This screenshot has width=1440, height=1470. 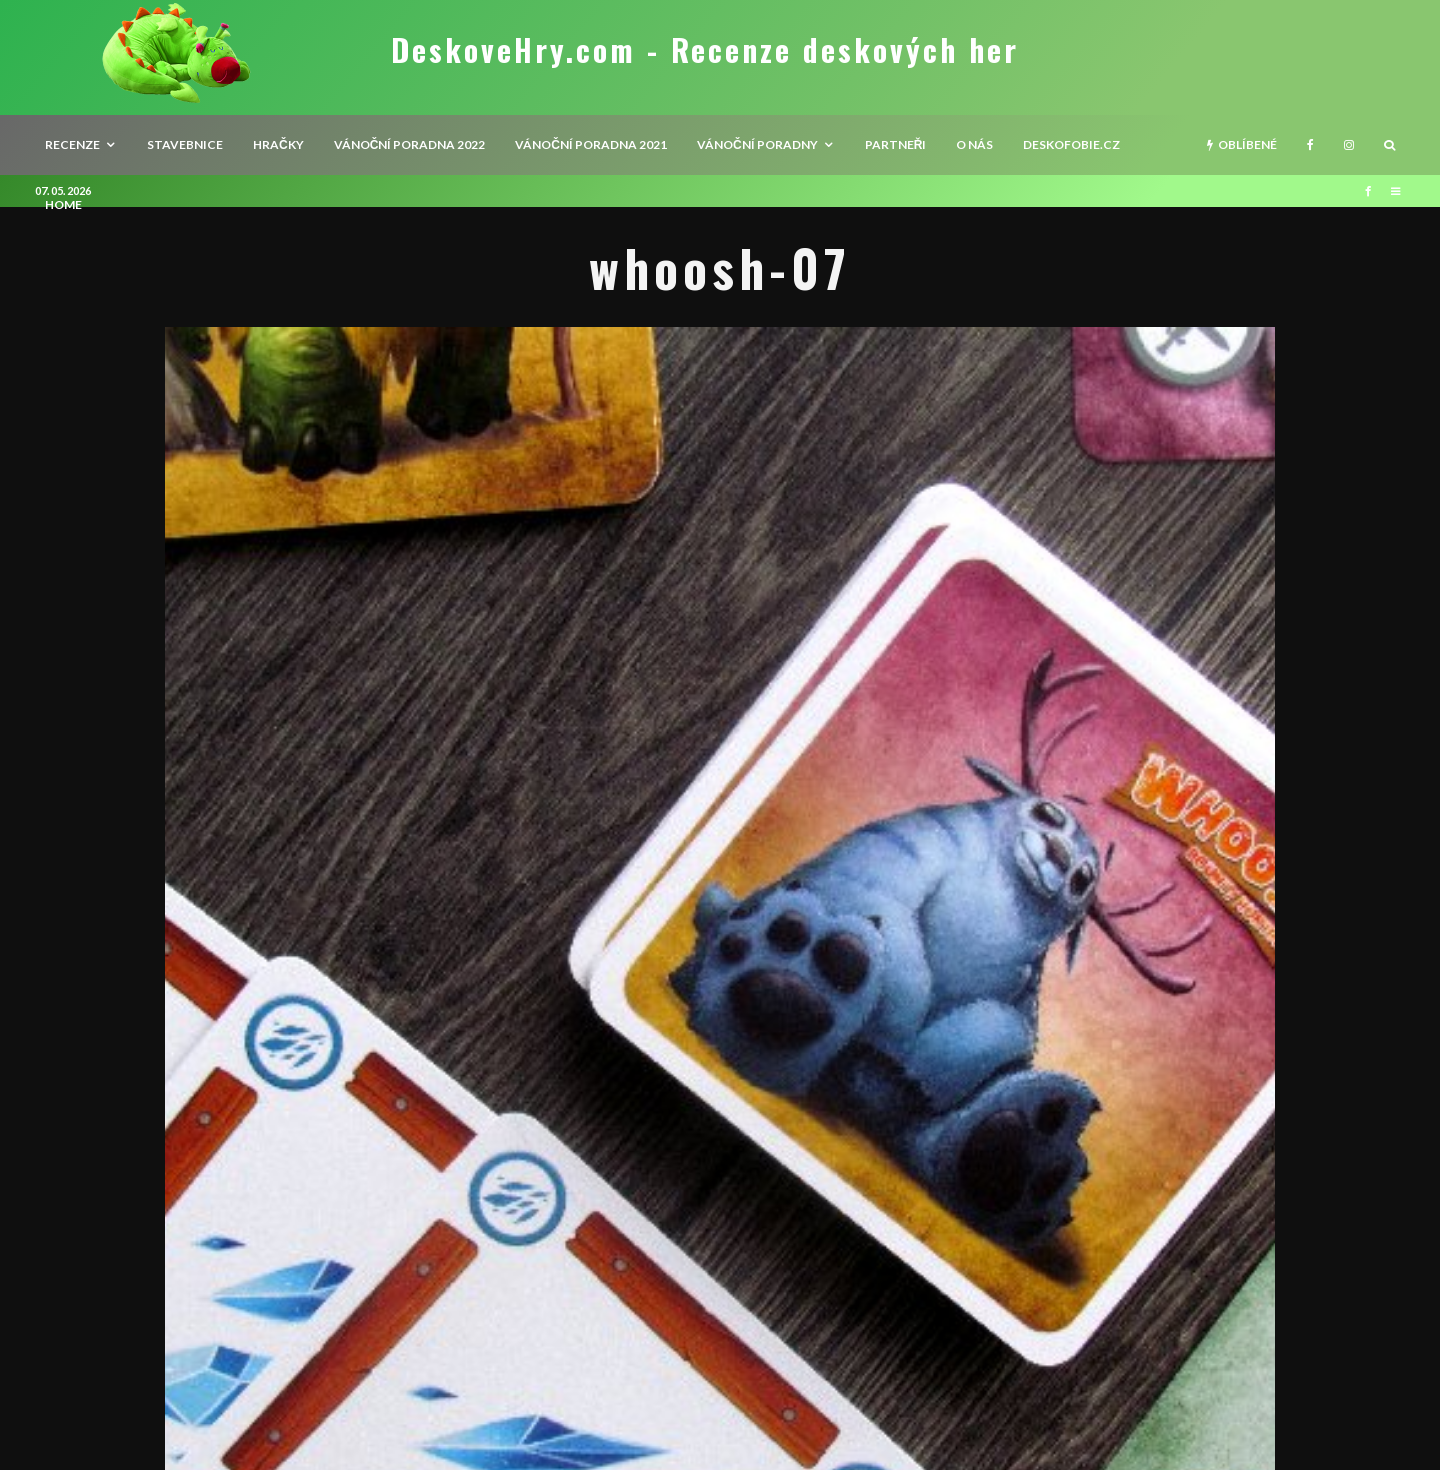 I want to click on HOME, so click(x=63, y=204).